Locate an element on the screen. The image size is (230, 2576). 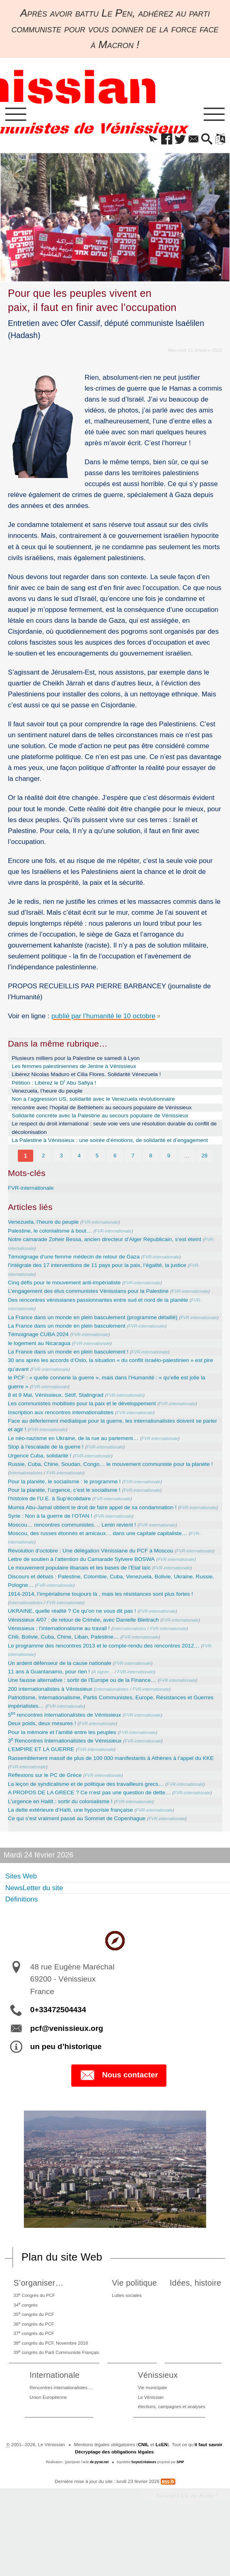
2 [Aller à la page 2] is located at coordinates (43, 1170).